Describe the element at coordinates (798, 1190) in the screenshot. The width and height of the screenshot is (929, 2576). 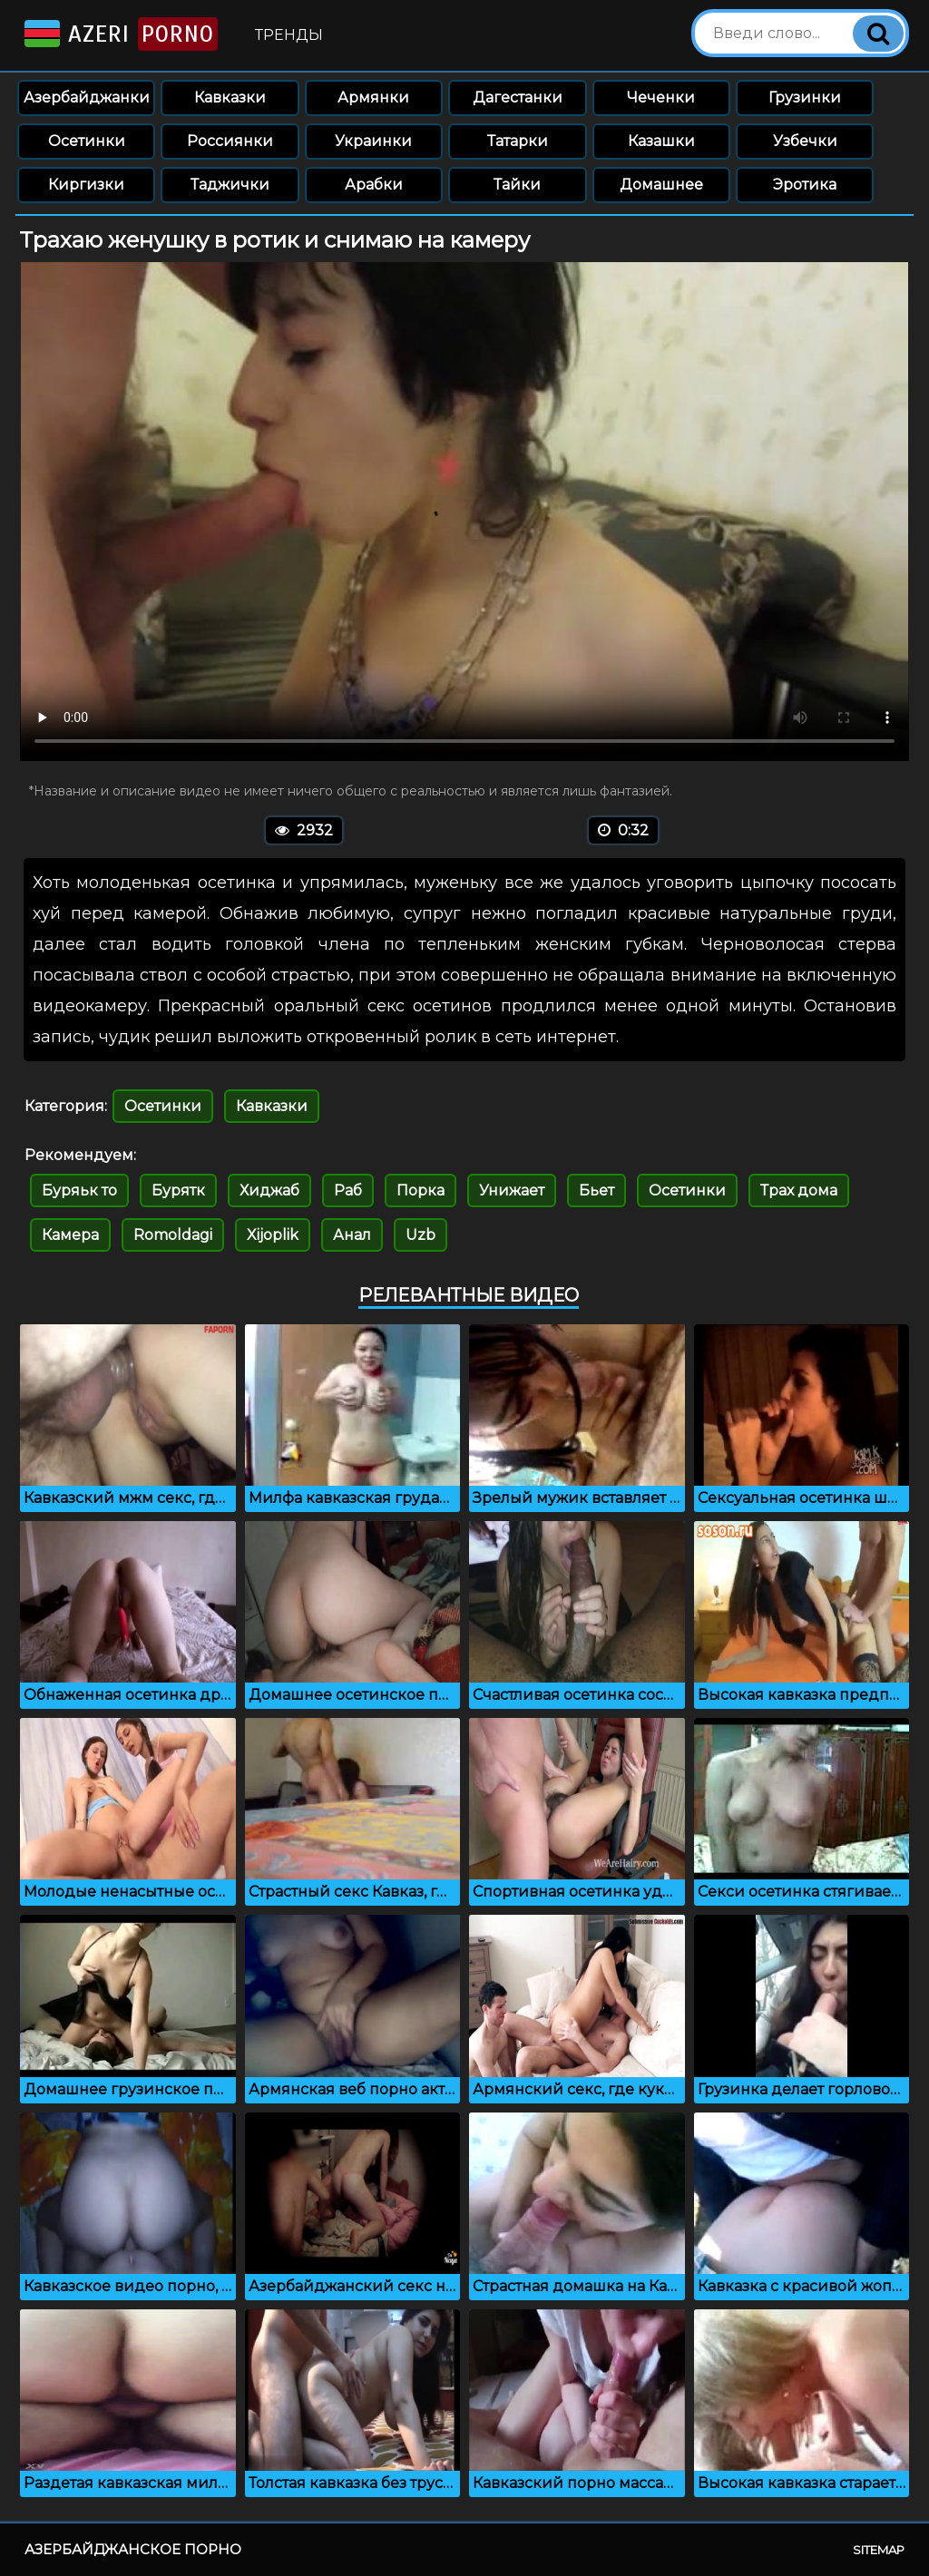
I see `Трах дома` at that location.